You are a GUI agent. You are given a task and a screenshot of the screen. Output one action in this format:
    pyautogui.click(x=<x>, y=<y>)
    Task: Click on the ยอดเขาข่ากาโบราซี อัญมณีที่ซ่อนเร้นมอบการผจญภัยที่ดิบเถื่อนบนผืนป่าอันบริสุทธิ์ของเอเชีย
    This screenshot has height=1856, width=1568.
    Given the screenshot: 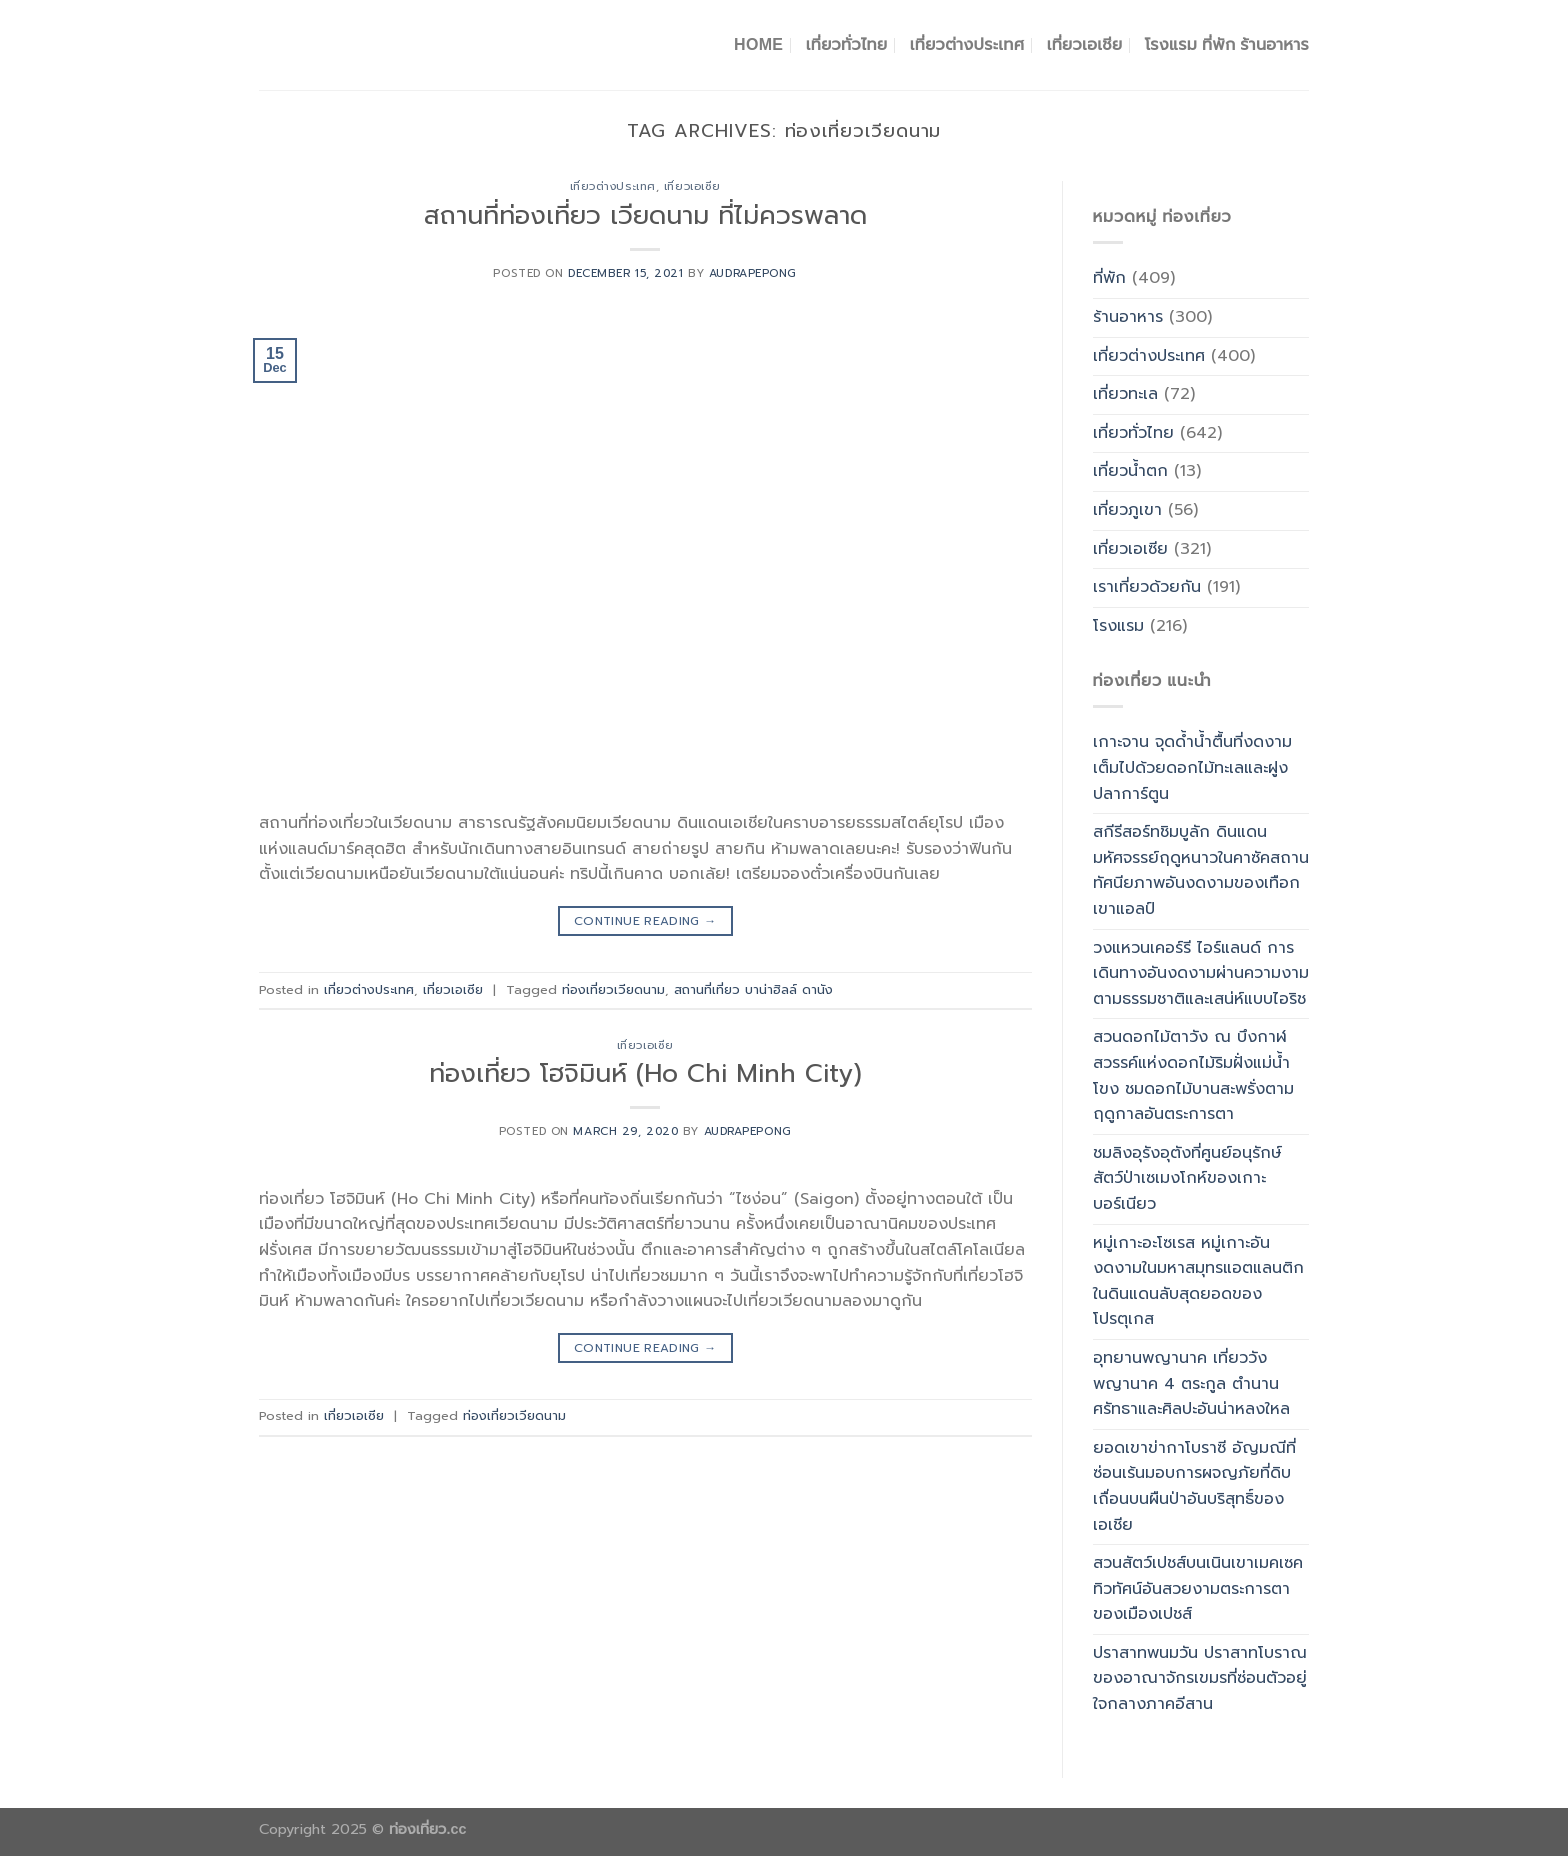 What is the action you would take?
    pyautogui.click(x=1194, y=1486)
    